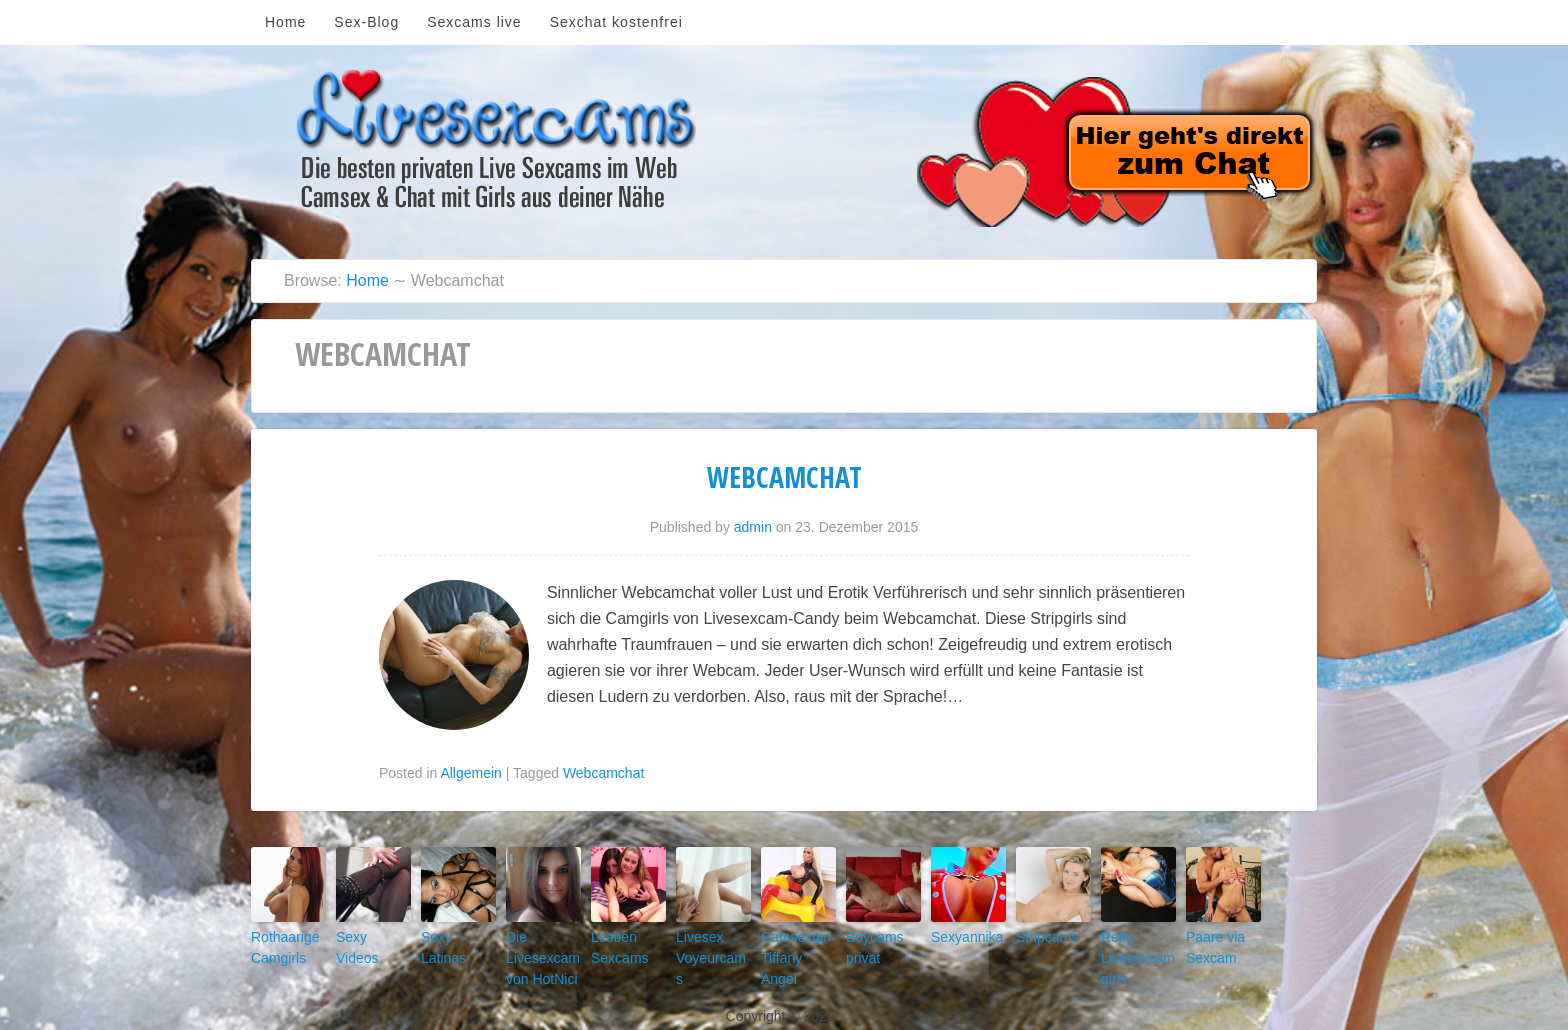  I want to click on Sexyannika, so click(959, 935).